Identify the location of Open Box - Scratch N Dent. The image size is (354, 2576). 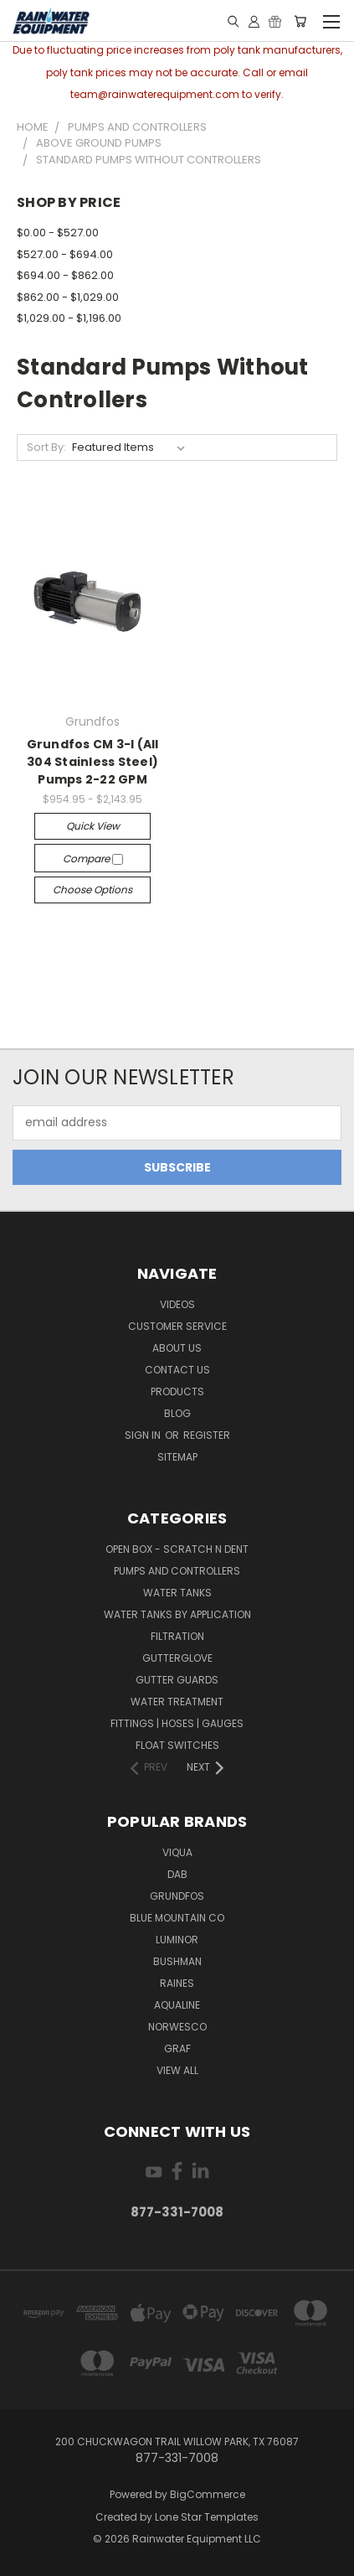
(177, 1549).